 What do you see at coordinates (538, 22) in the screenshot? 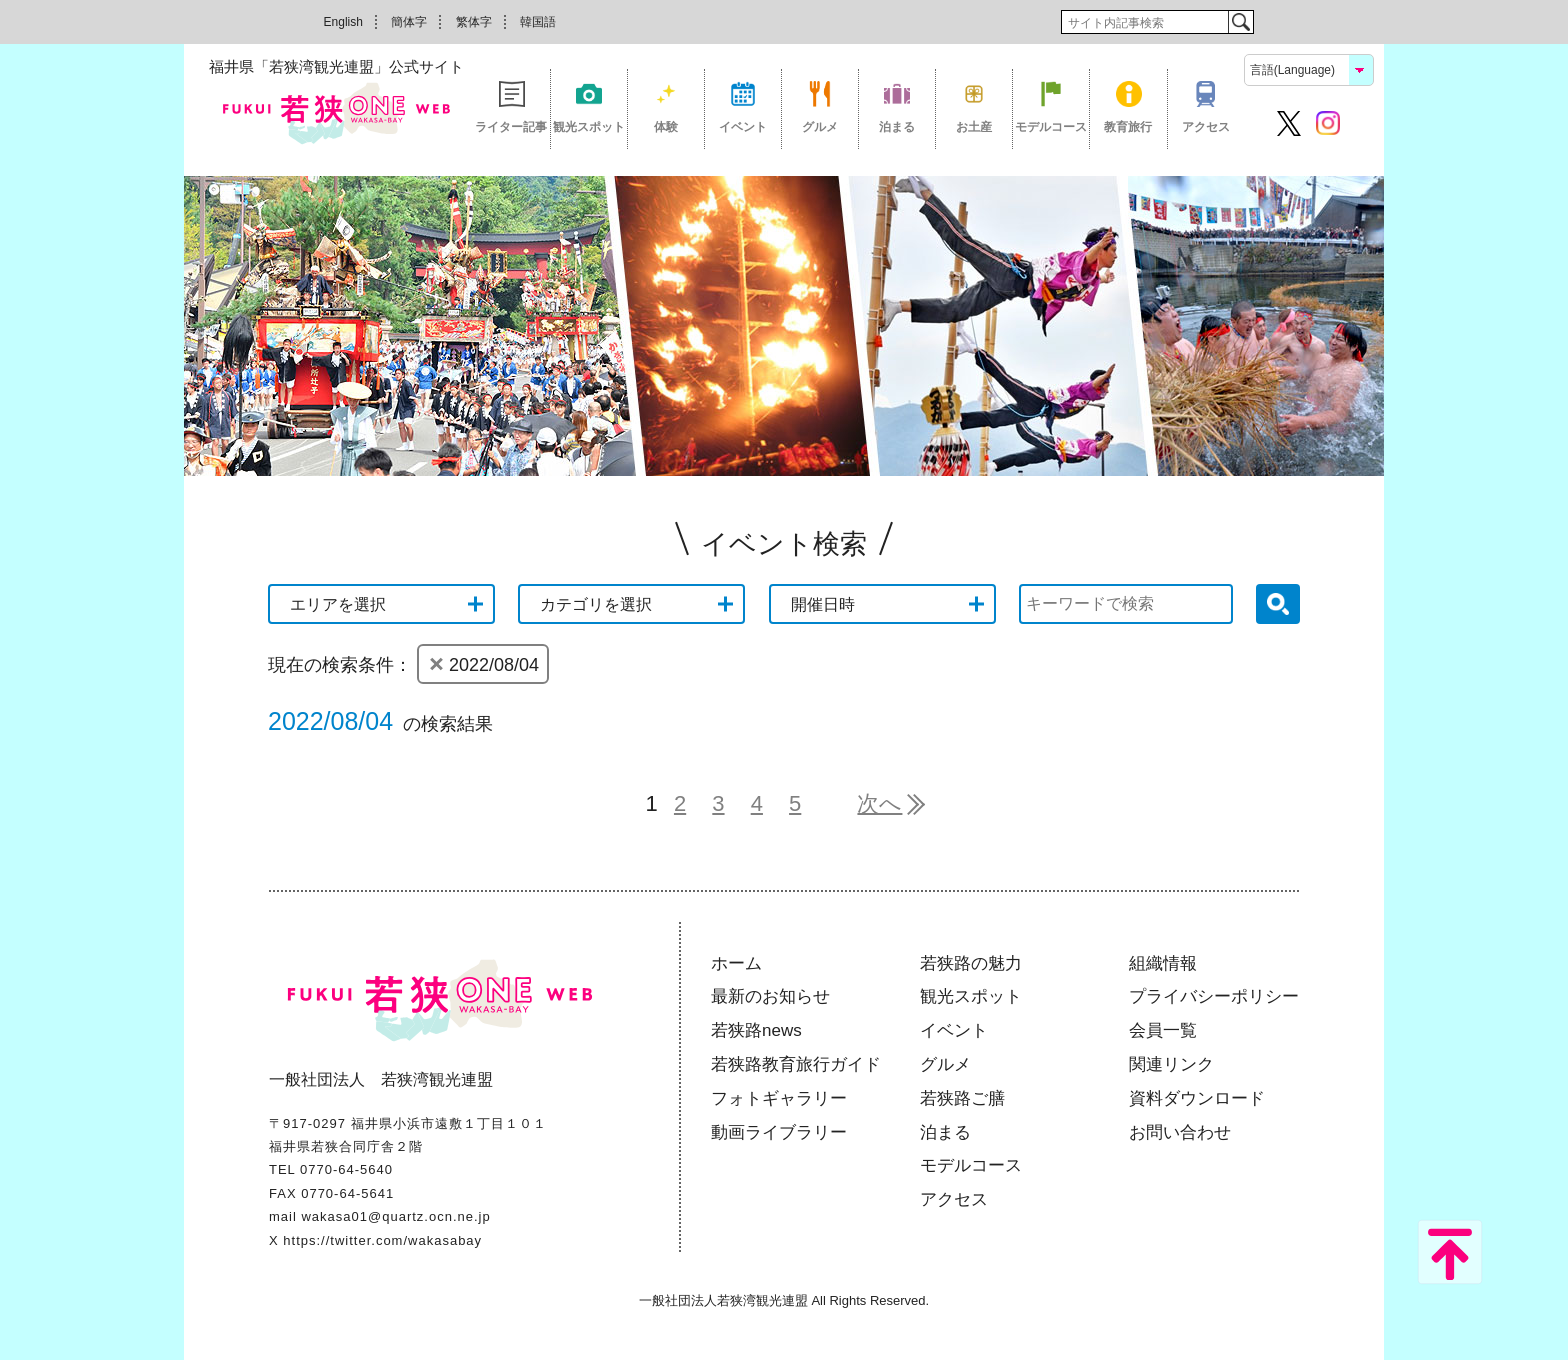
I see `韓国語` at bounding box center [538, 22].